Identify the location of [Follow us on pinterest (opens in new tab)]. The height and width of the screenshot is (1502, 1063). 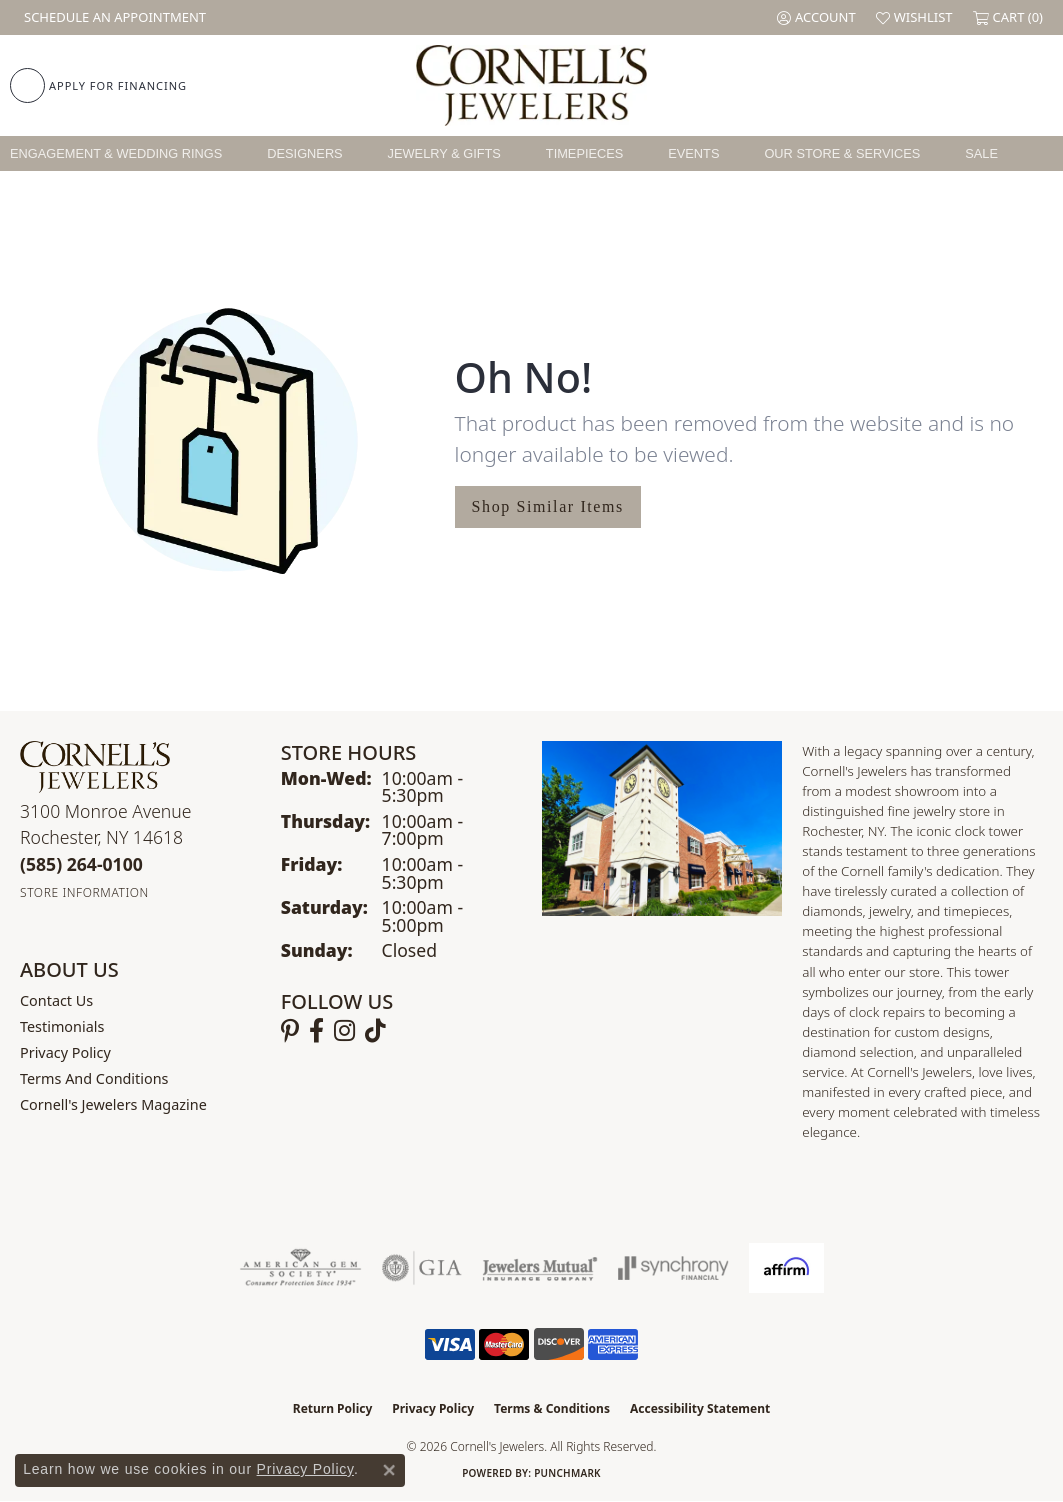
(290, 1031).